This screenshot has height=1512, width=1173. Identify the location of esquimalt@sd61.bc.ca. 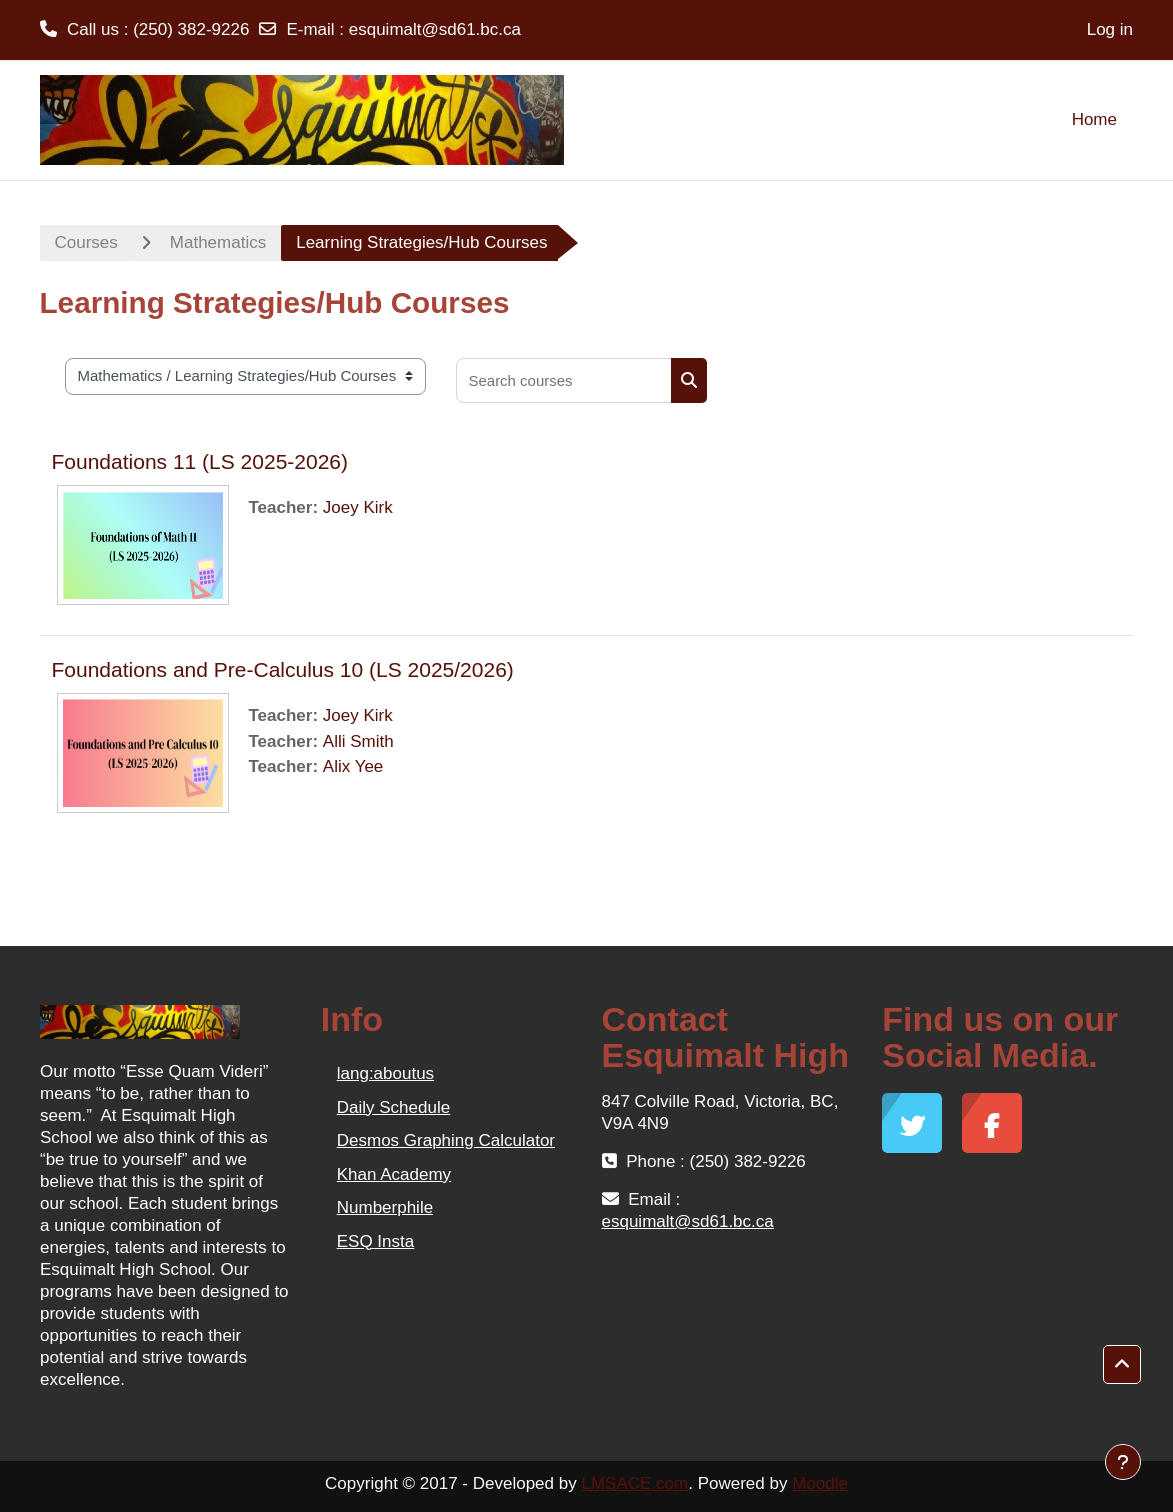
(435, 29).